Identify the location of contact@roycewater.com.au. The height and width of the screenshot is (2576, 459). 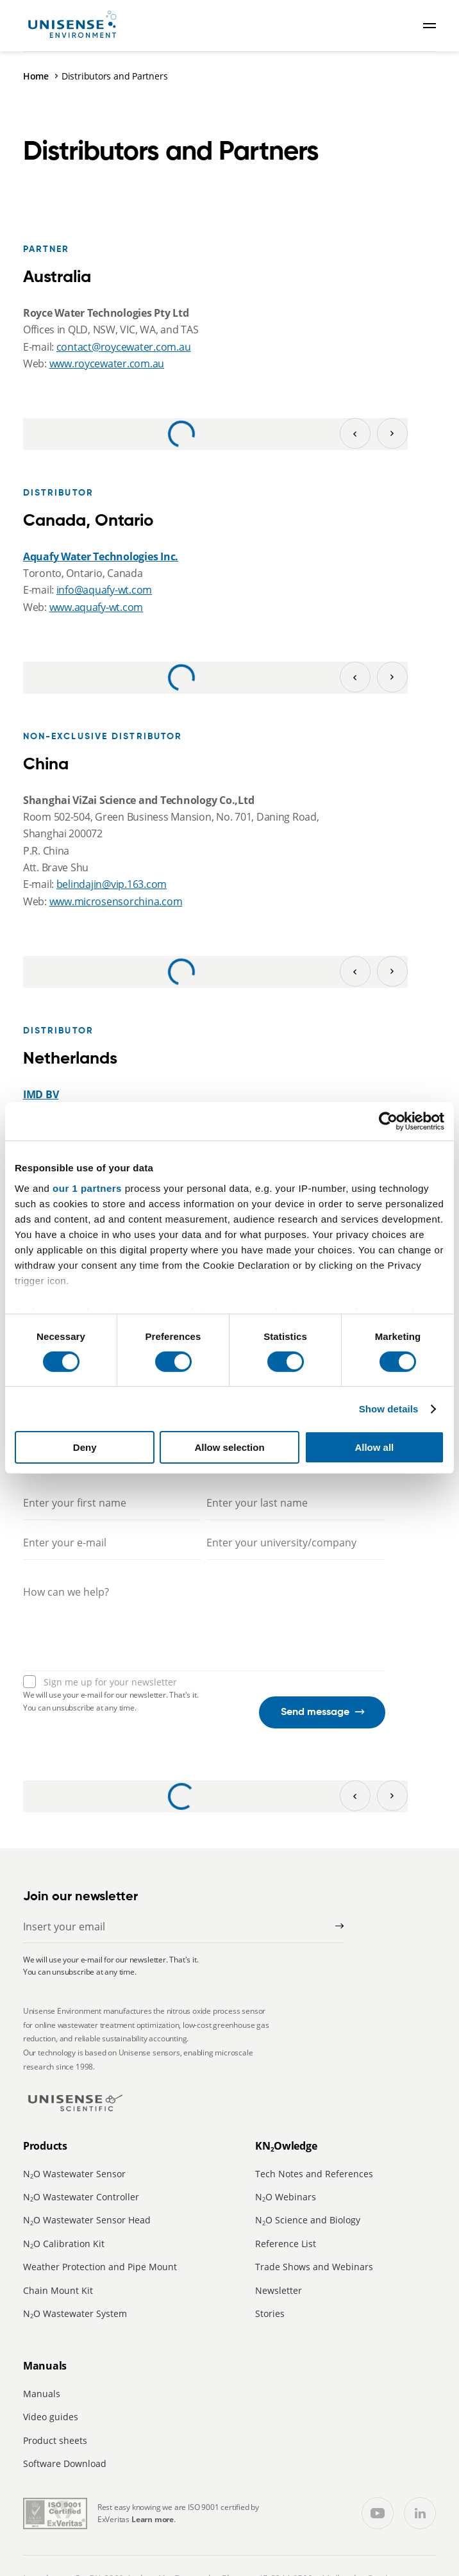
(123, 347).